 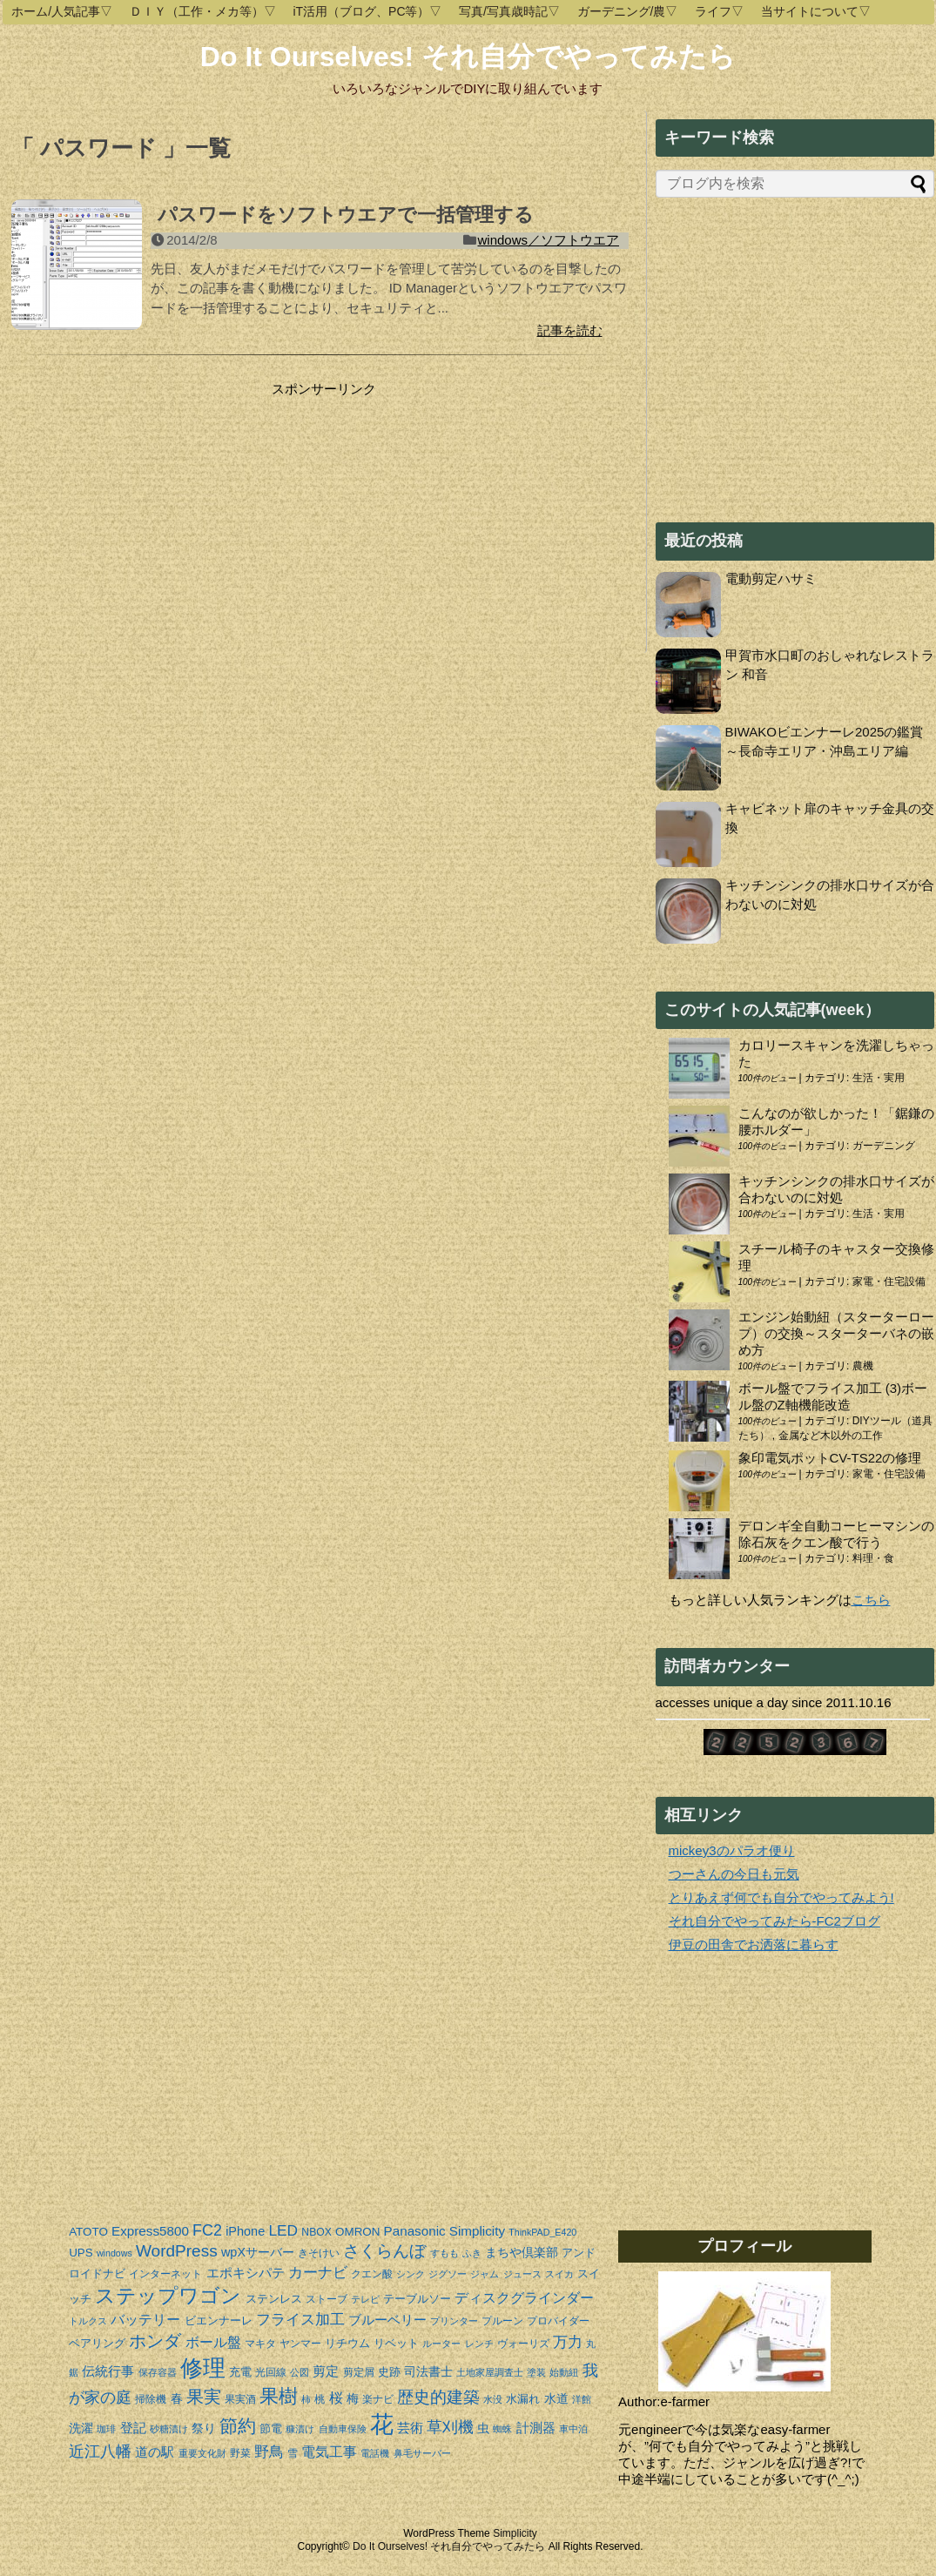 What do you see at coordinates (771, 578) in the screenshot?
I see `電動剪定ハサミ` at bounding box center [771, 578].